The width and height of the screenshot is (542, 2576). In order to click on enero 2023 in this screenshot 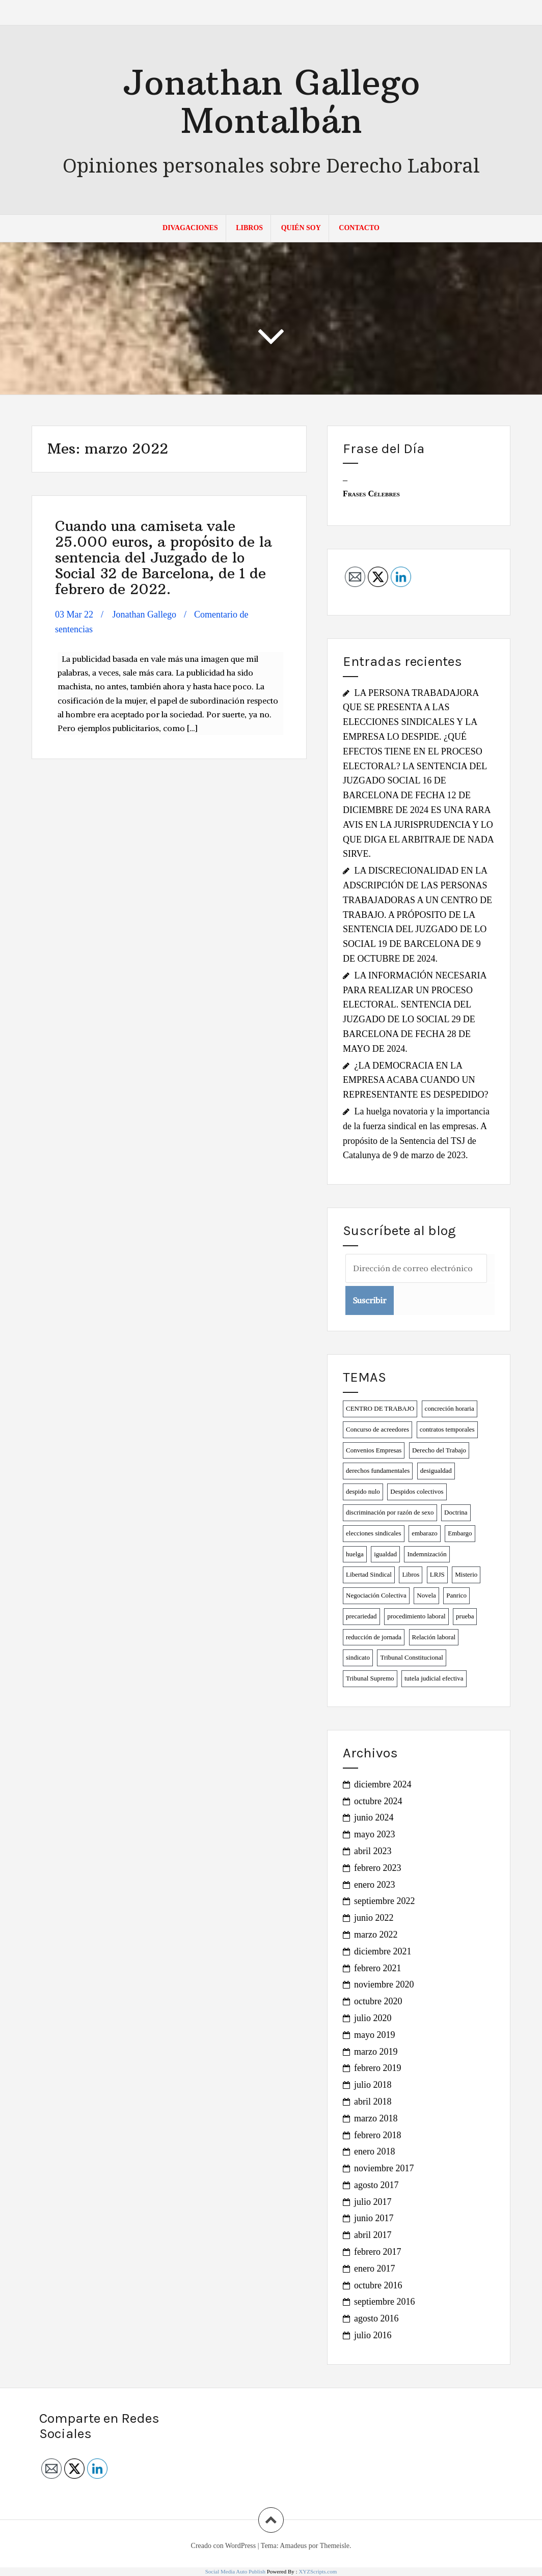, I will do `click(374, 1885)`.